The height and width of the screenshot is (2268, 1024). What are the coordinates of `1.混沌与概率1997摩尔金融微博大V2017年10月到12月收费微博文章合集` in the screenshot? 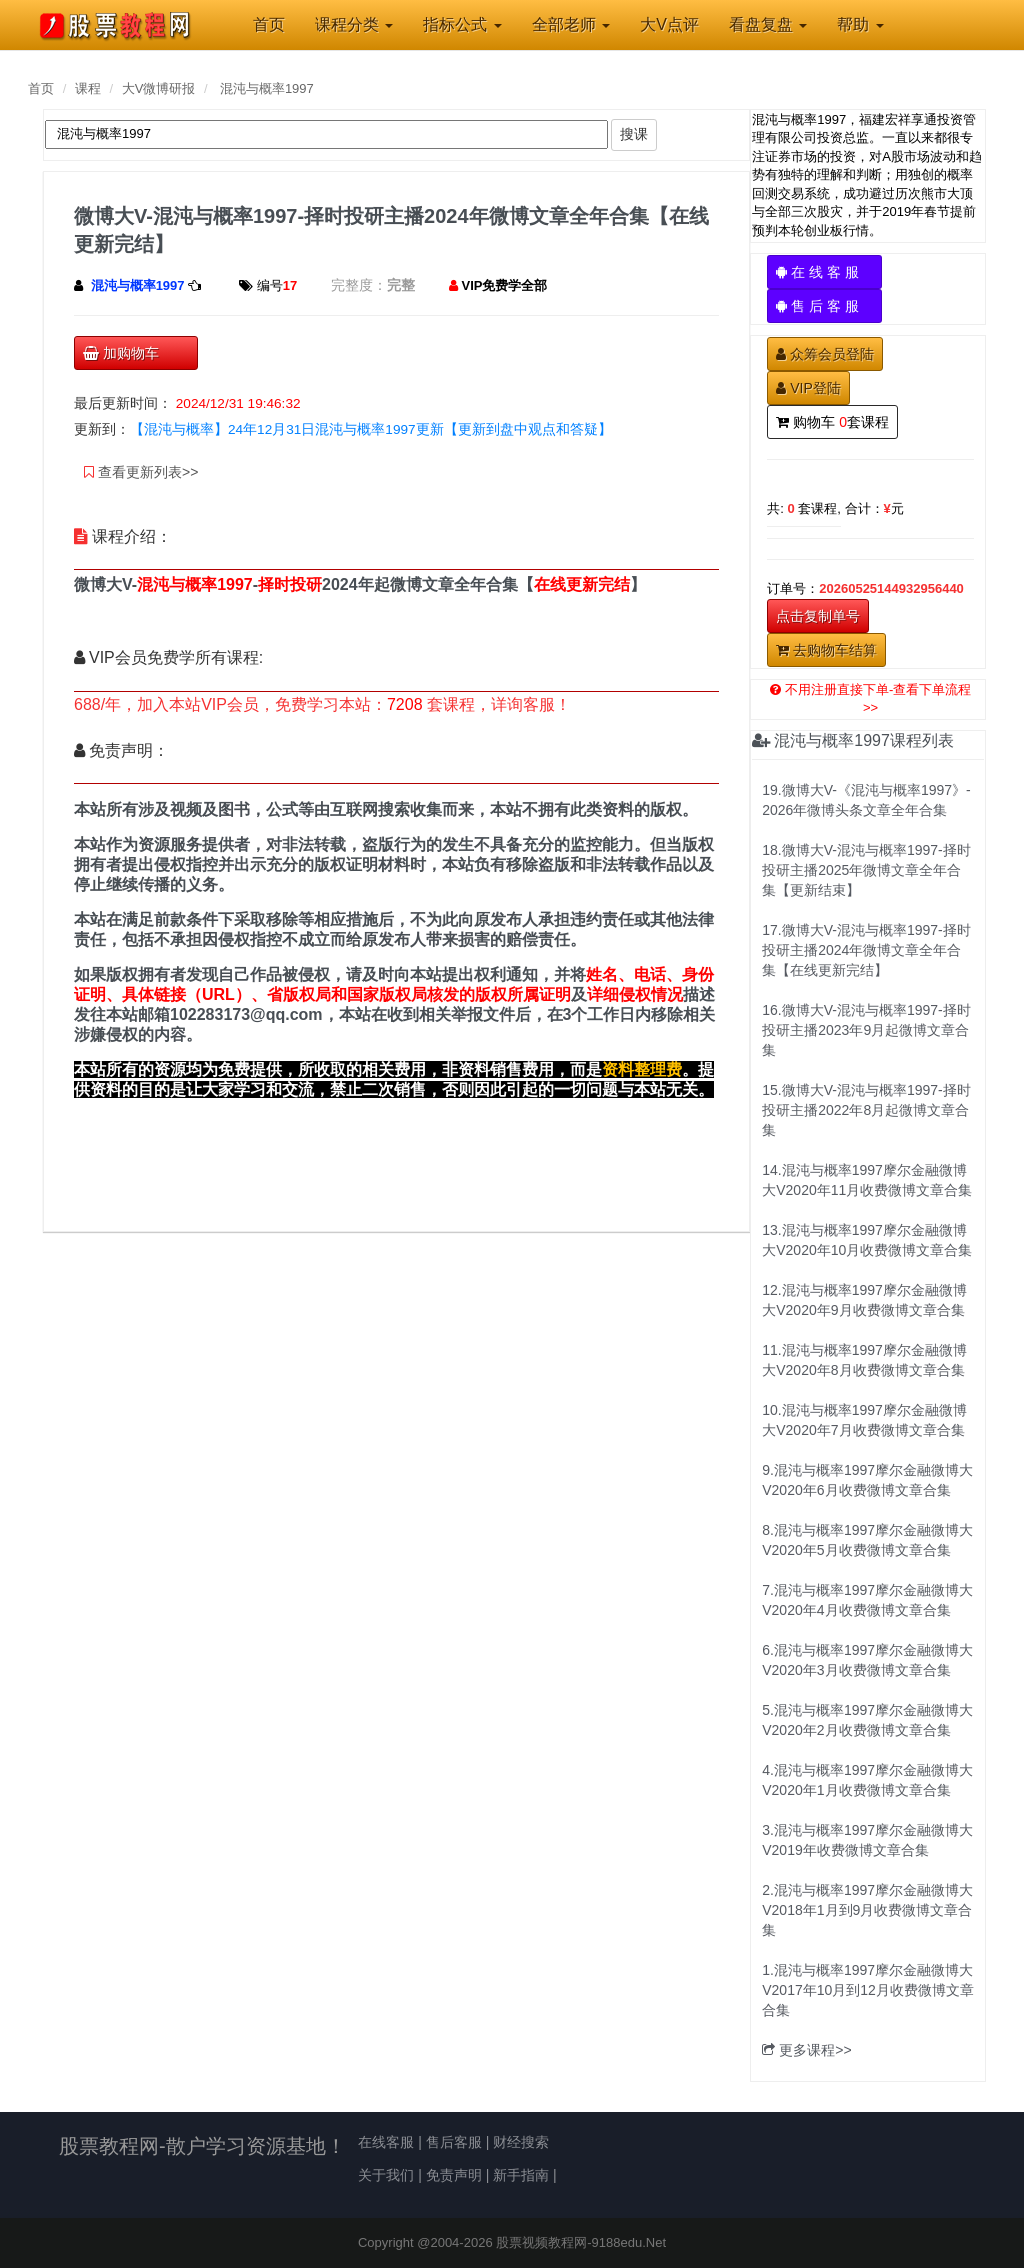 It's located at (868, 1990).